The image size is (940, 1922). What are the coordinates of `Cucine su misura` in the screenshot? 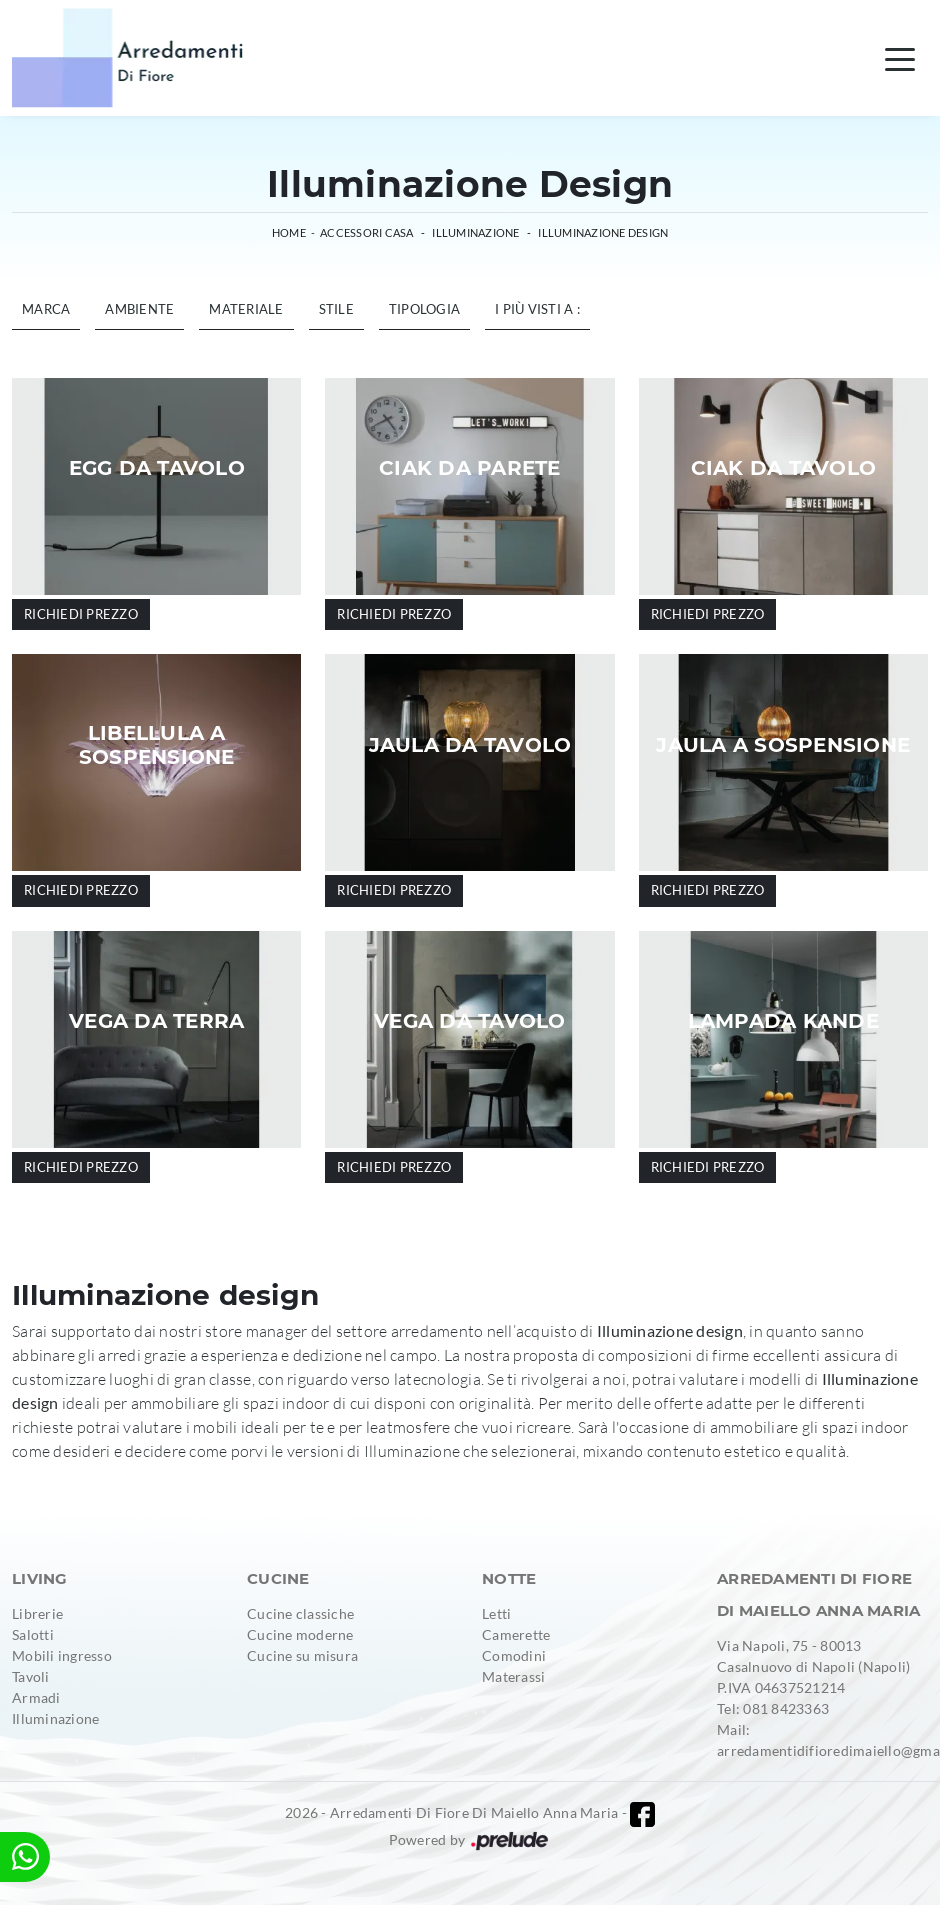 It's located at (302, 1655).